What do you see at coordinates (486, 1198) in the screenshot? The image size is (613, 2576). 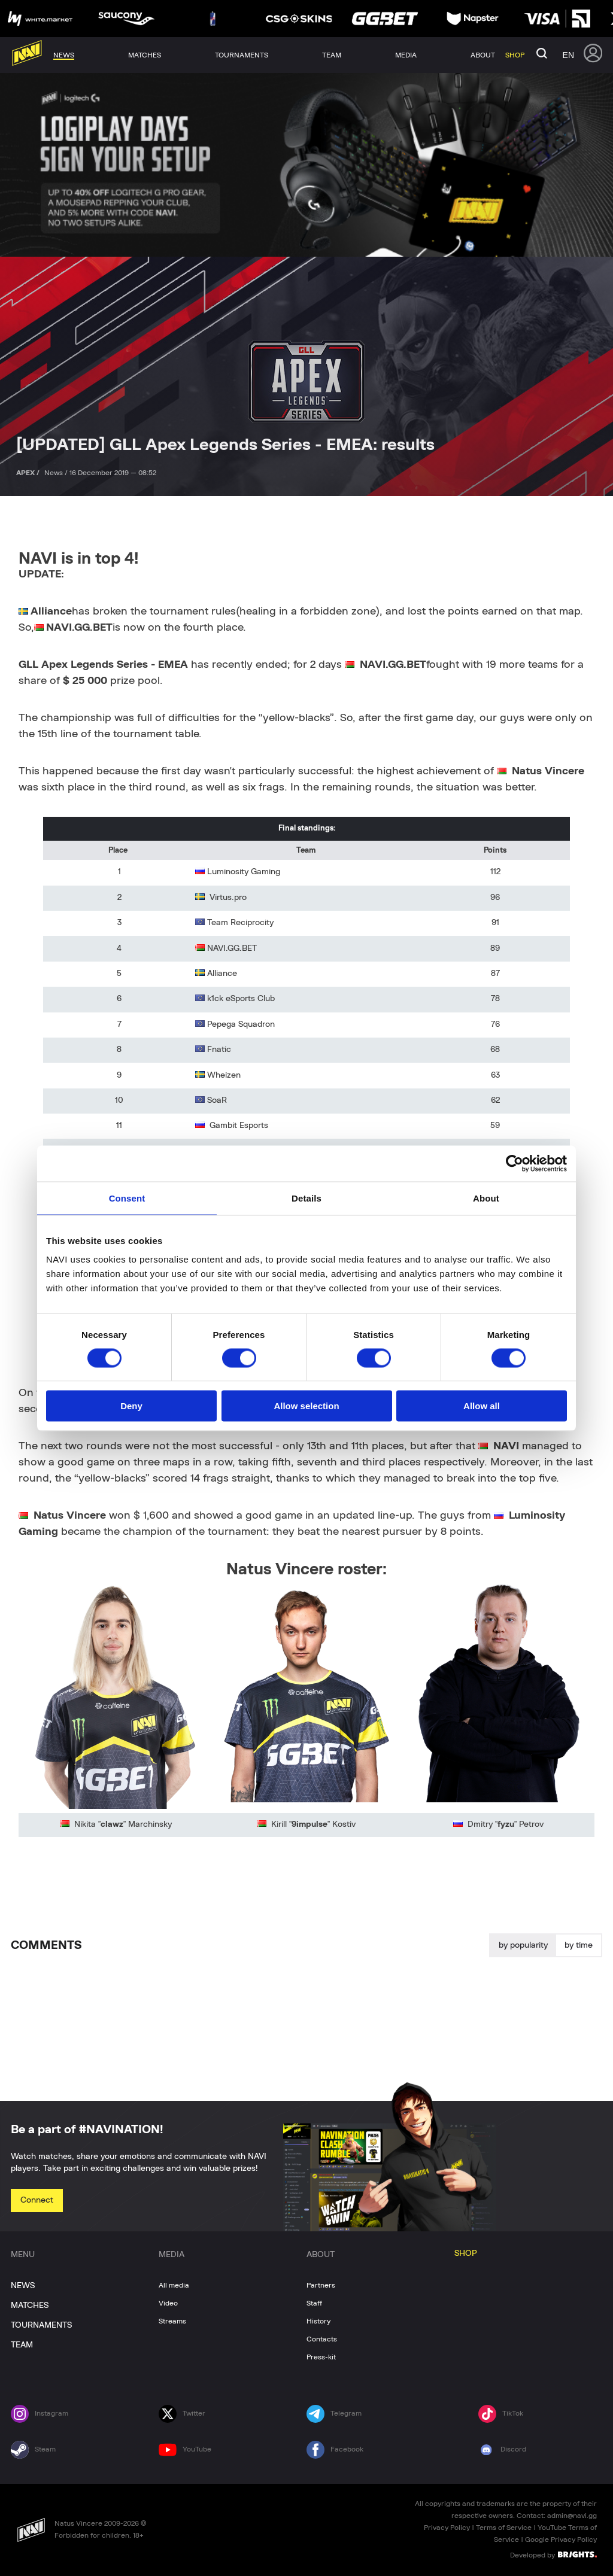 I see `About [tab]` at bounding box center [486, 1198].